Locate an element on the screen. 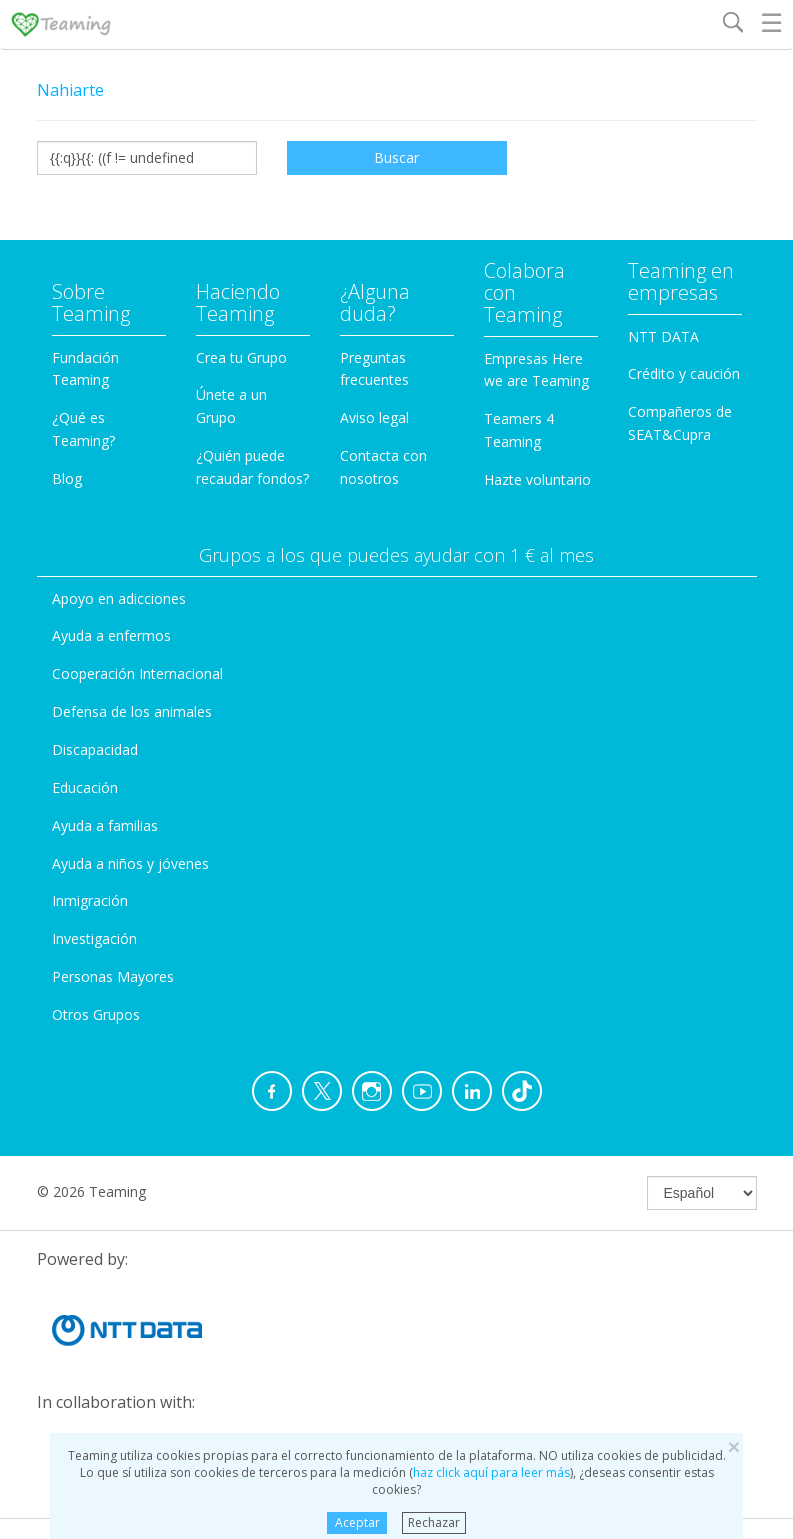 The width and height of the screenshot is (793, 1539). Aceptar is located at coordinates (357, 1522).